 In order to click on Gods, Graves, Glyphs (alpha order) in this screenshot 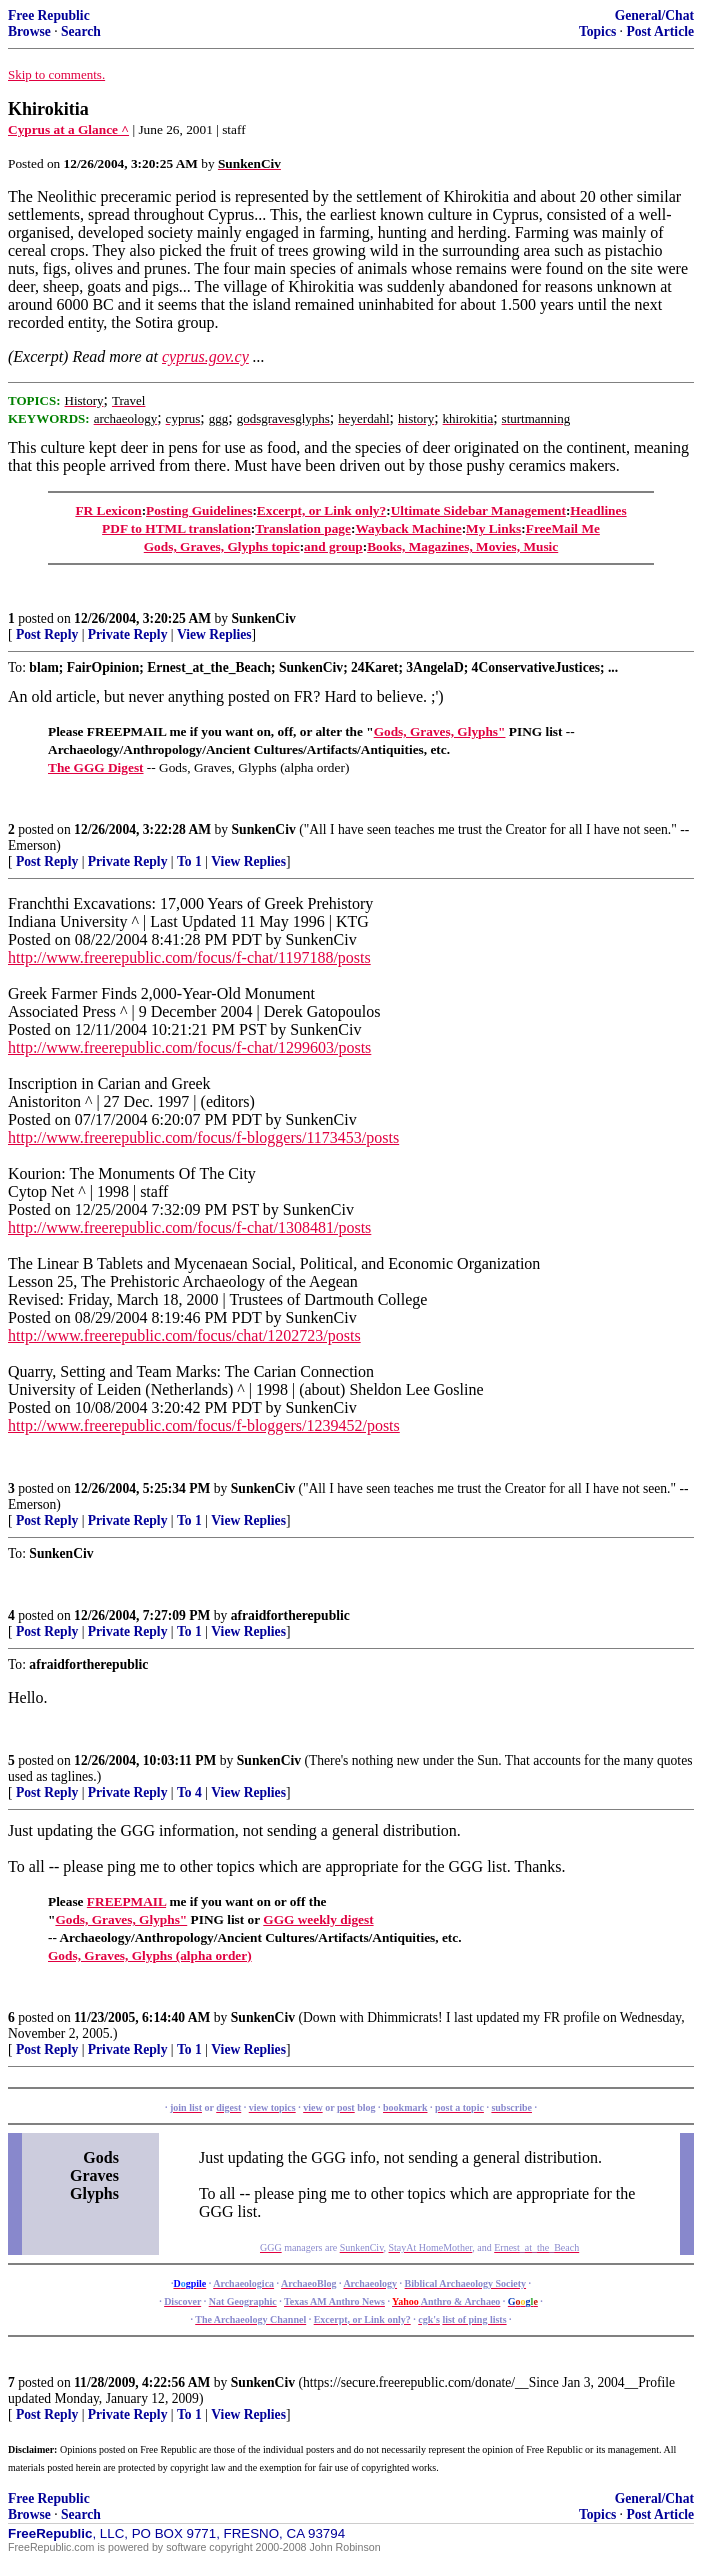, I will do `click(150, 1955)`.